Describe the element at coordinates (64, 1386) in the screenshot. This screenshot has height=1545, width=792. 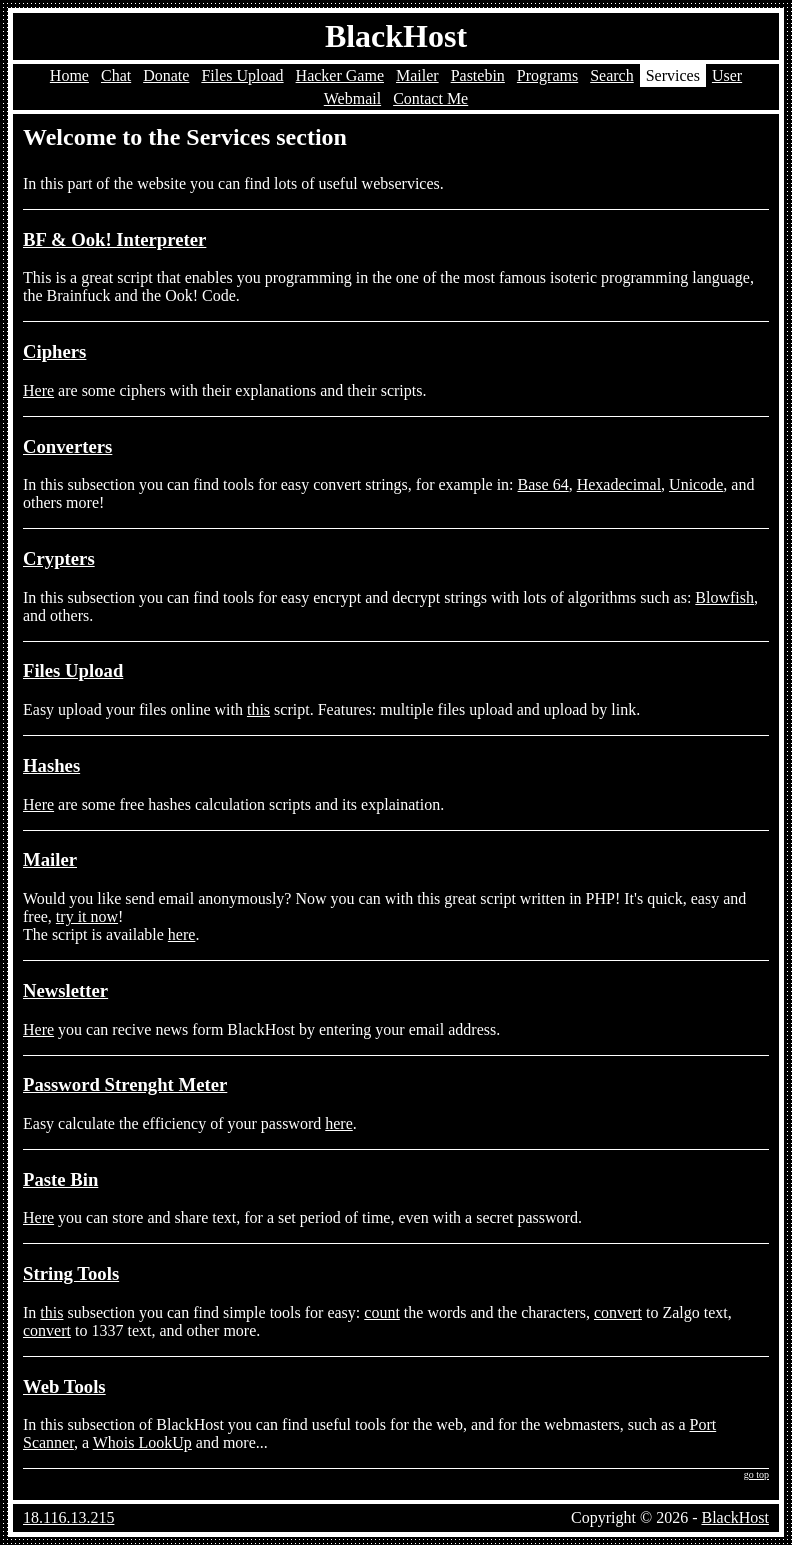
I see `Web Tools` at that location.